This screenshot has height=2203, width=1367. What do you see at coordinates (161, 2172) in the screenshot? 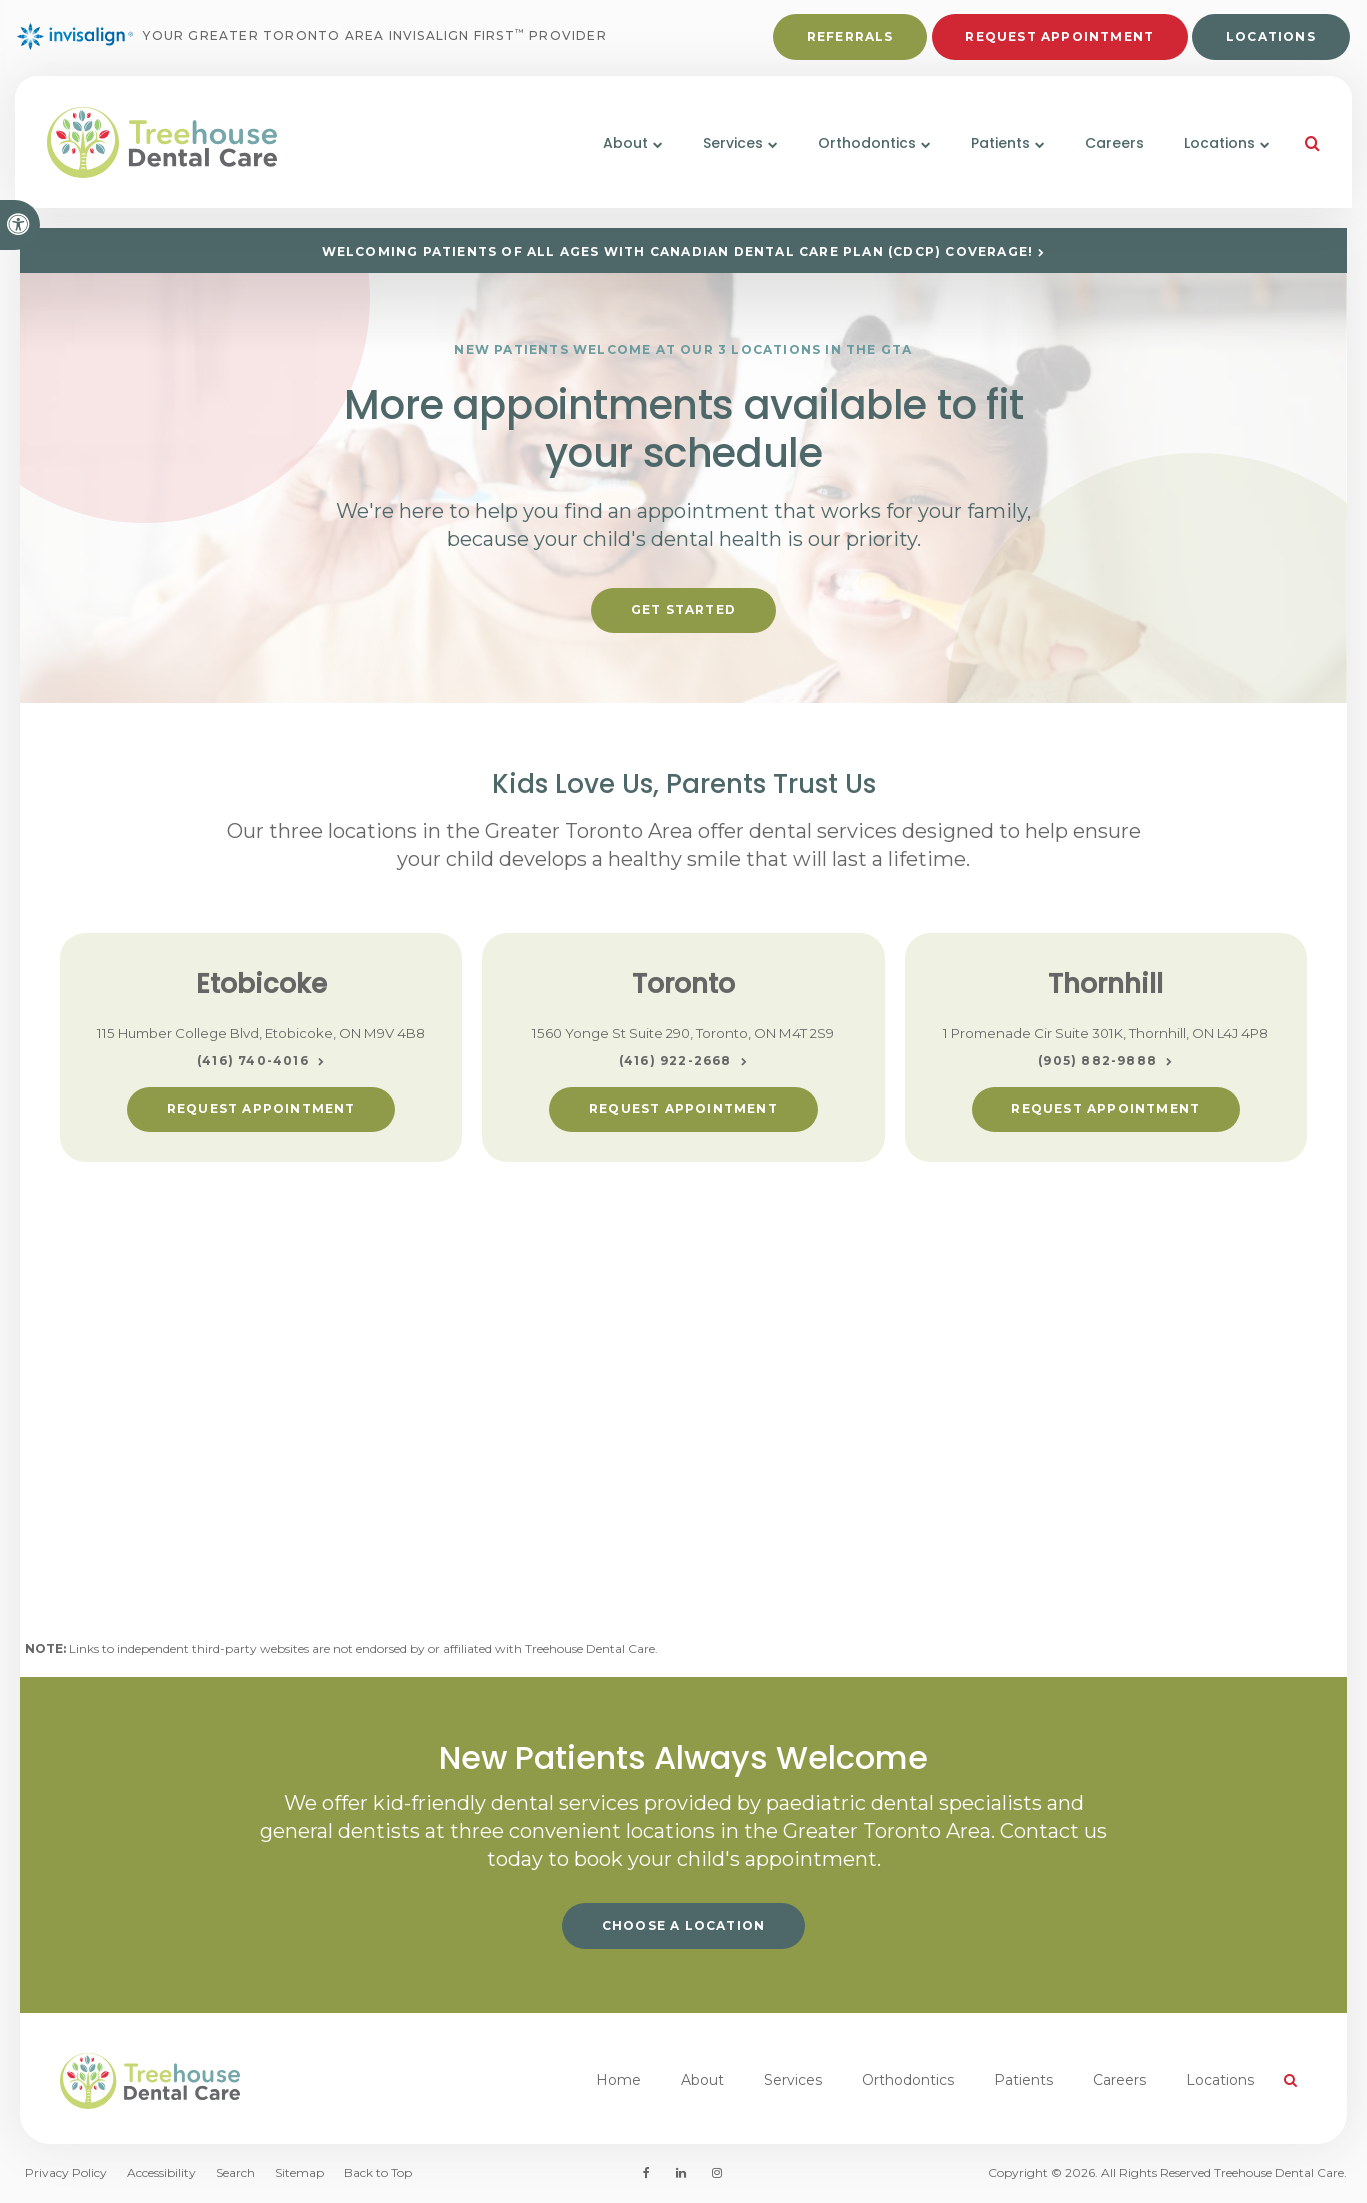
I see `Accessibility` at bounding box center [161, 2172].